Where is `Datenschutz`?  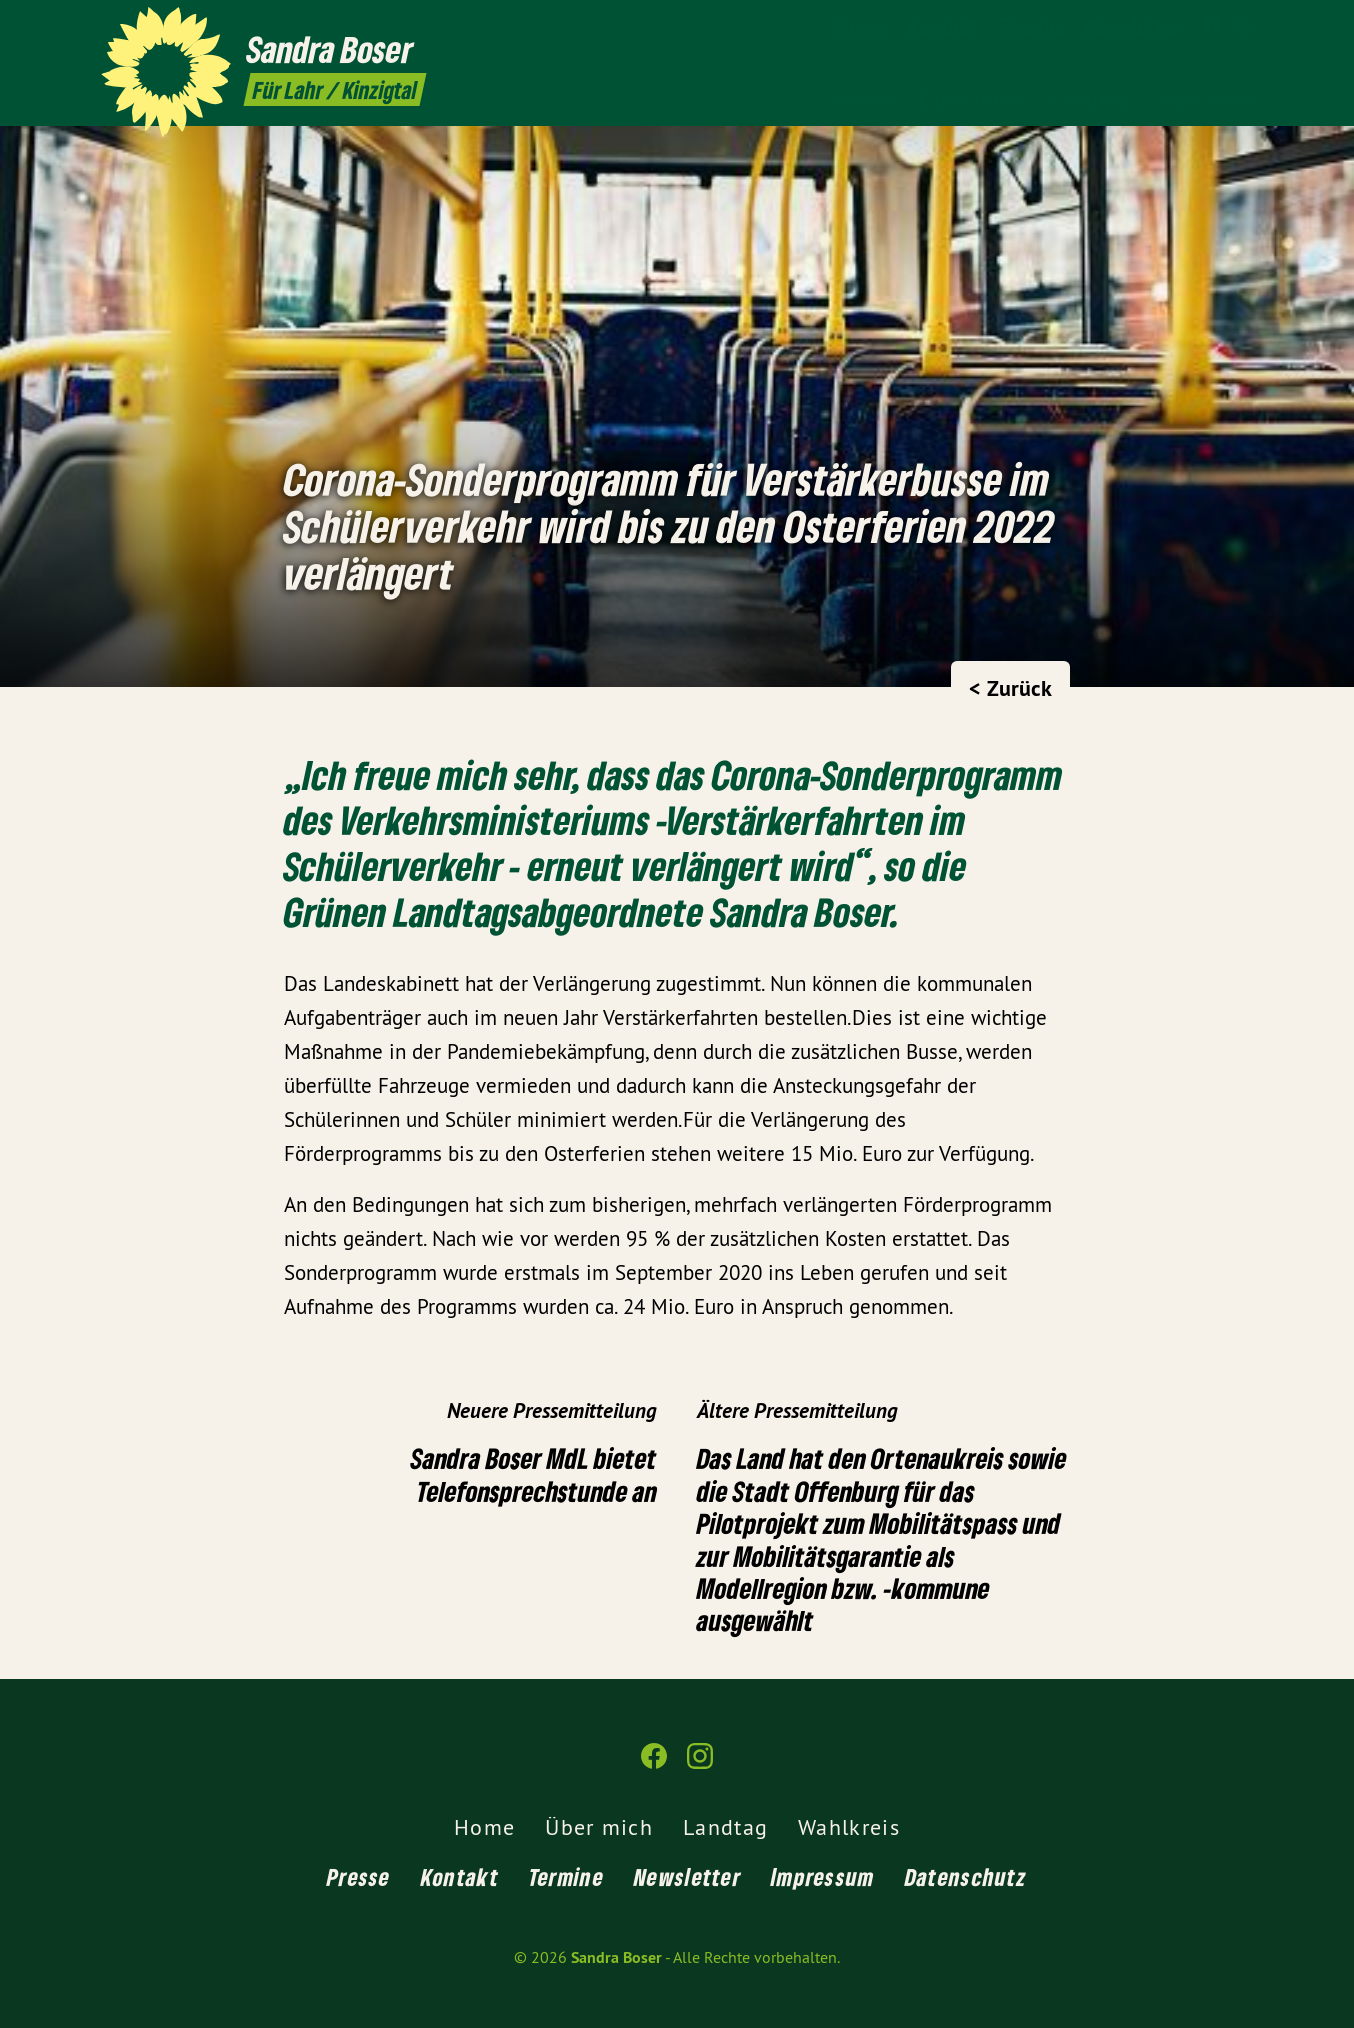
Datenschutz is located at coordinates (966, 1876).